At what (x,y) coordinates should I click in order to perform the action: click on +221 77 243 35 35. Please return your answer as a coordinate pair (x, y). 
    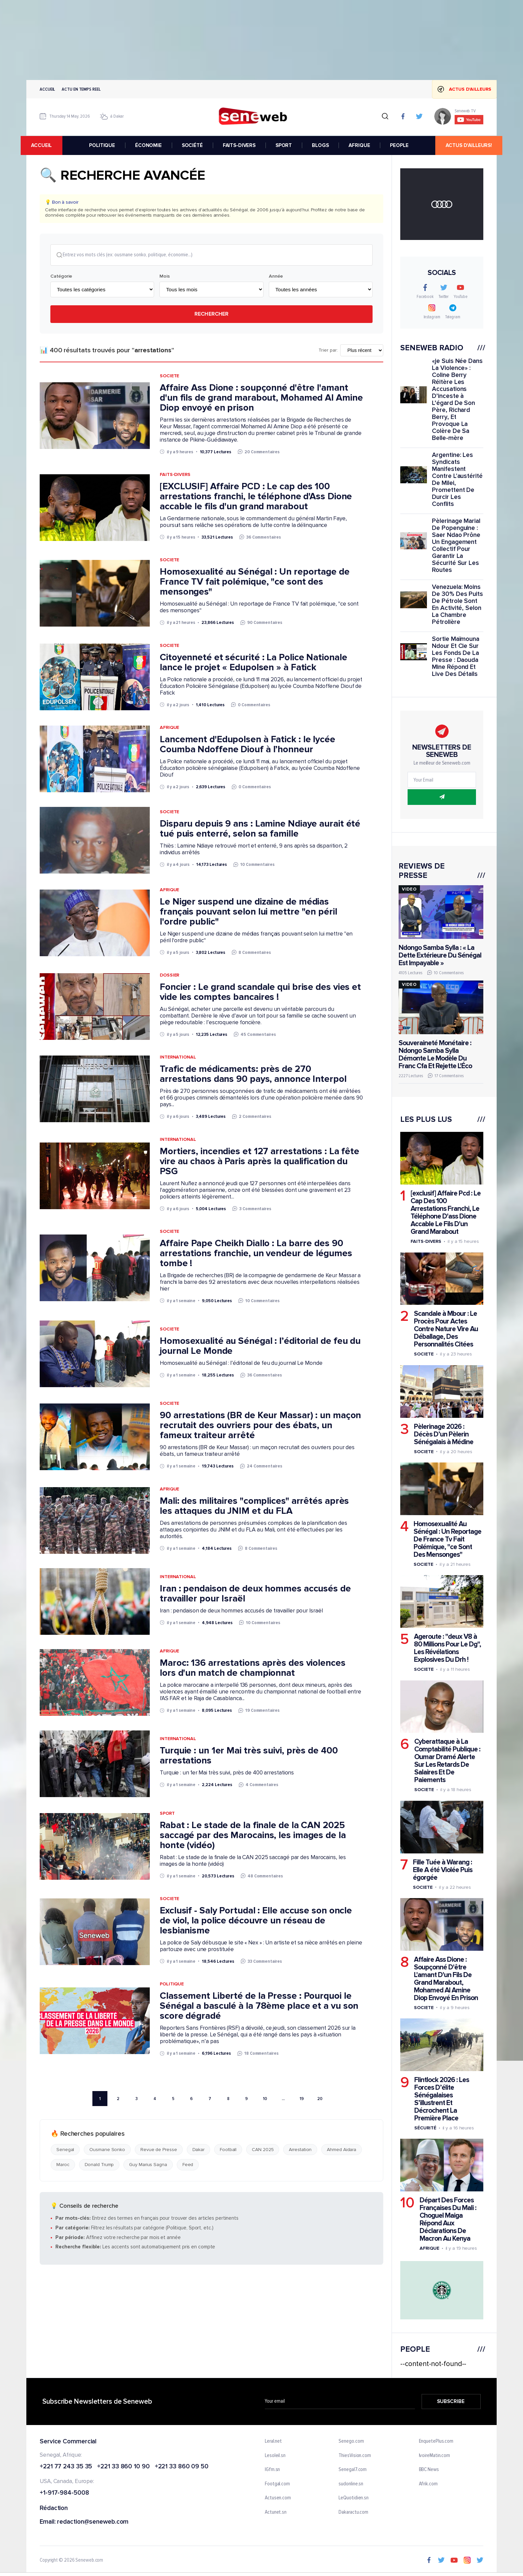
    Looking at the image, I should click on (66, 2466).